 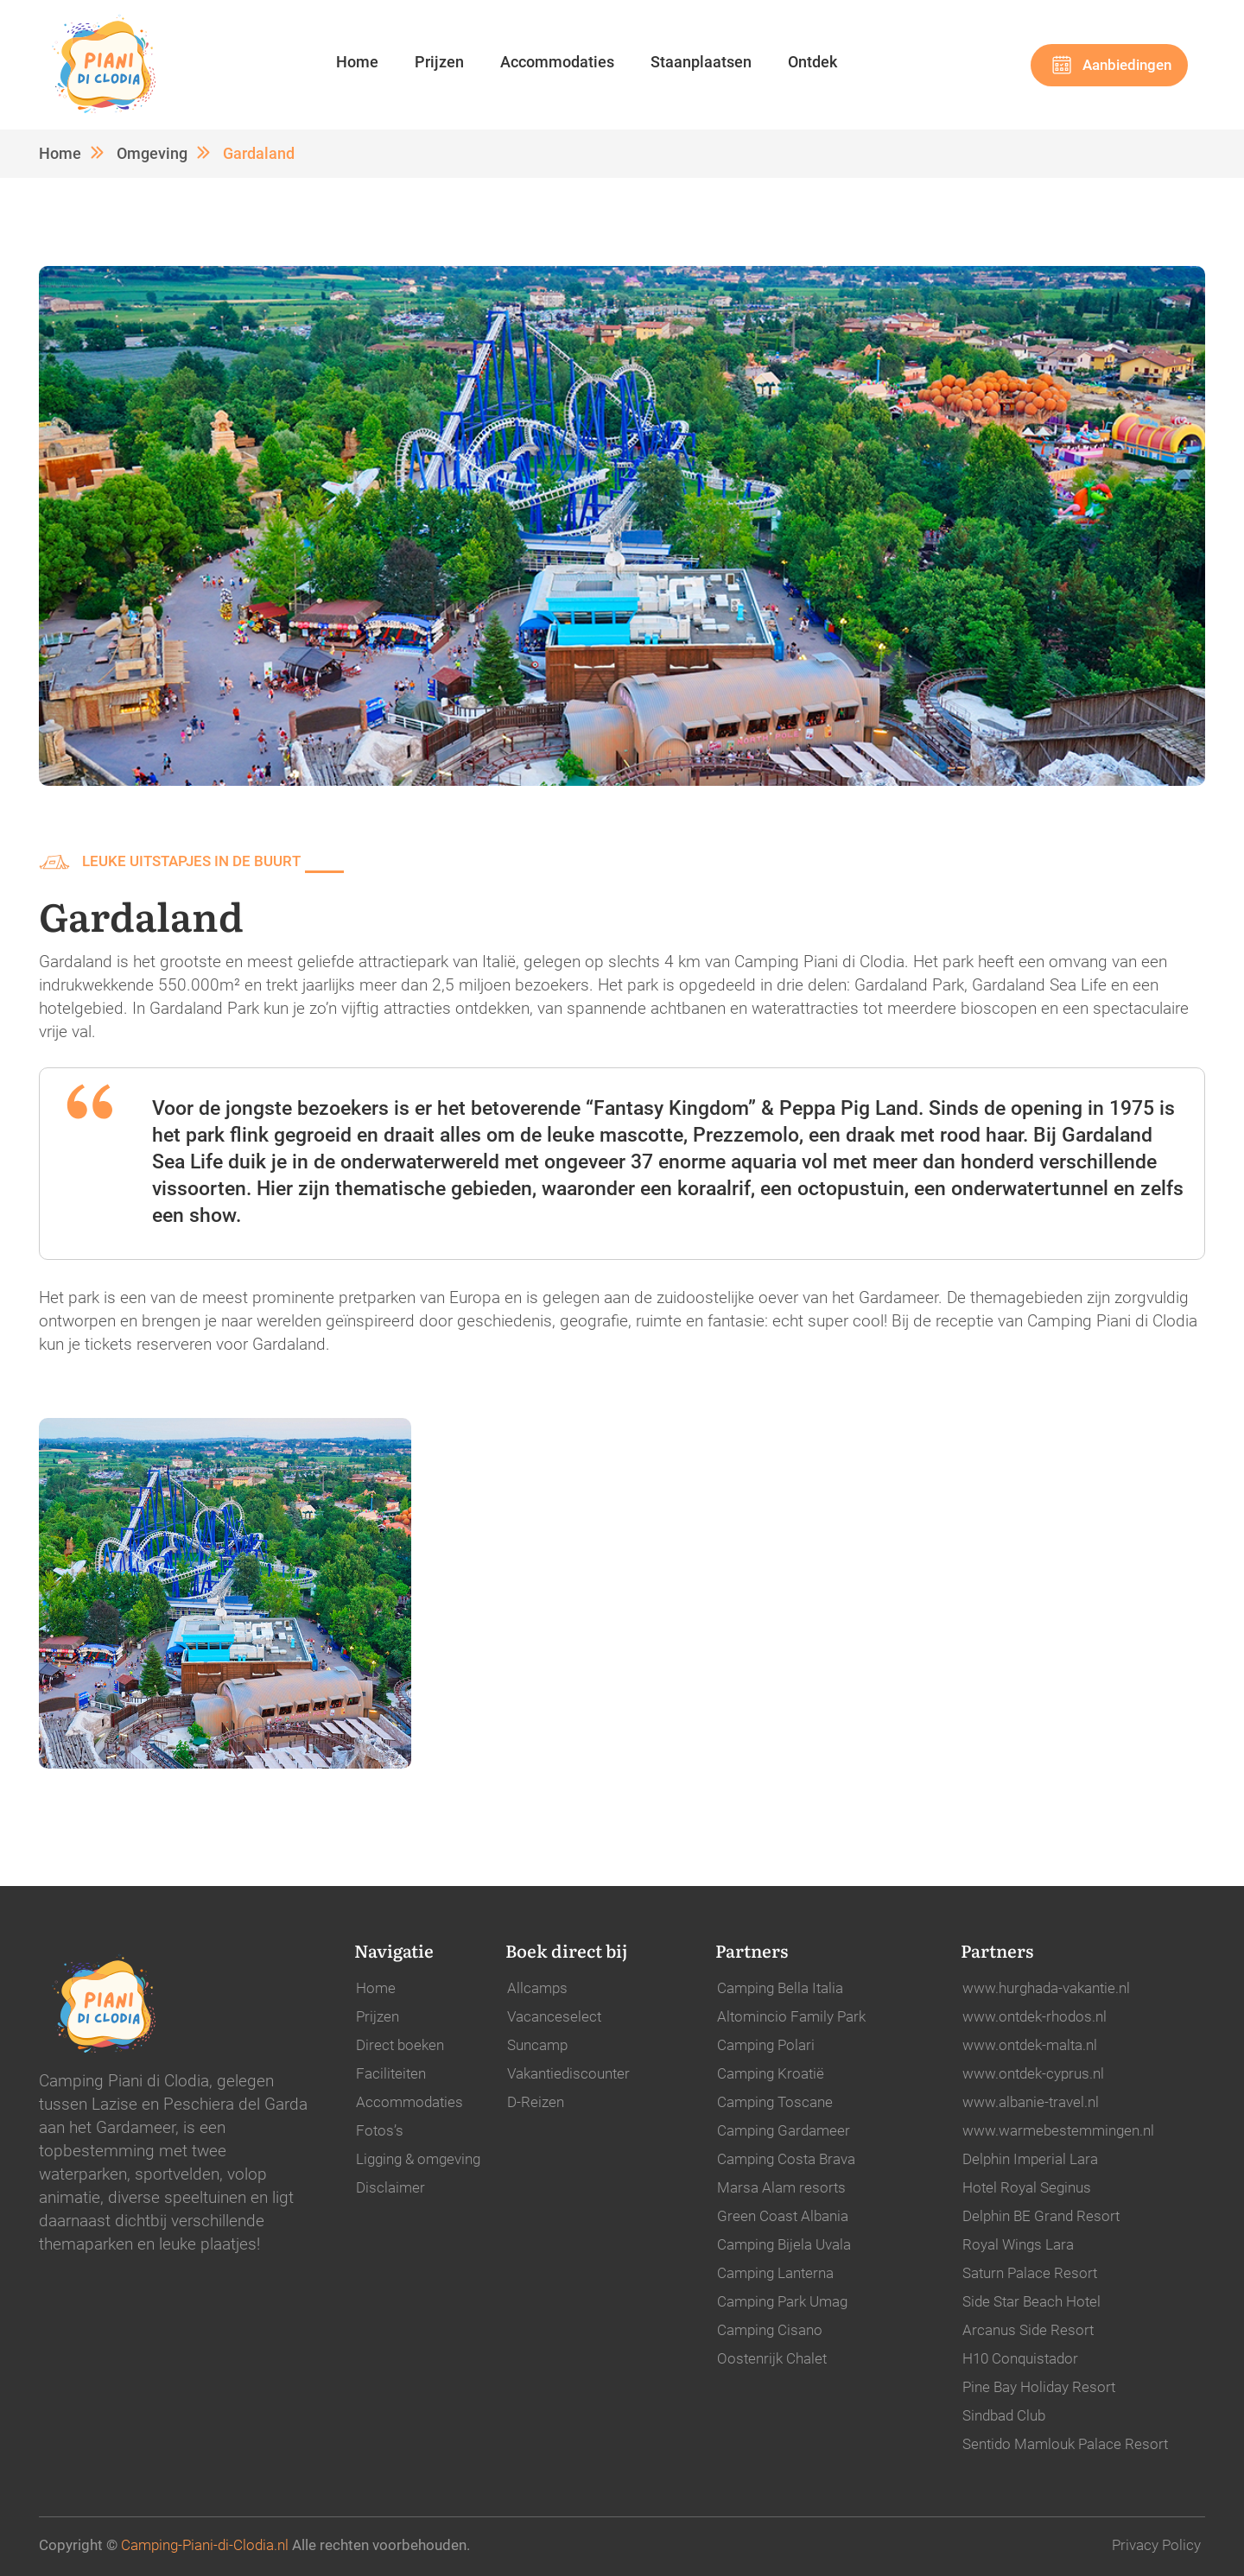 I want to click on Privacy Policy, so click(x=1156, y=2545).